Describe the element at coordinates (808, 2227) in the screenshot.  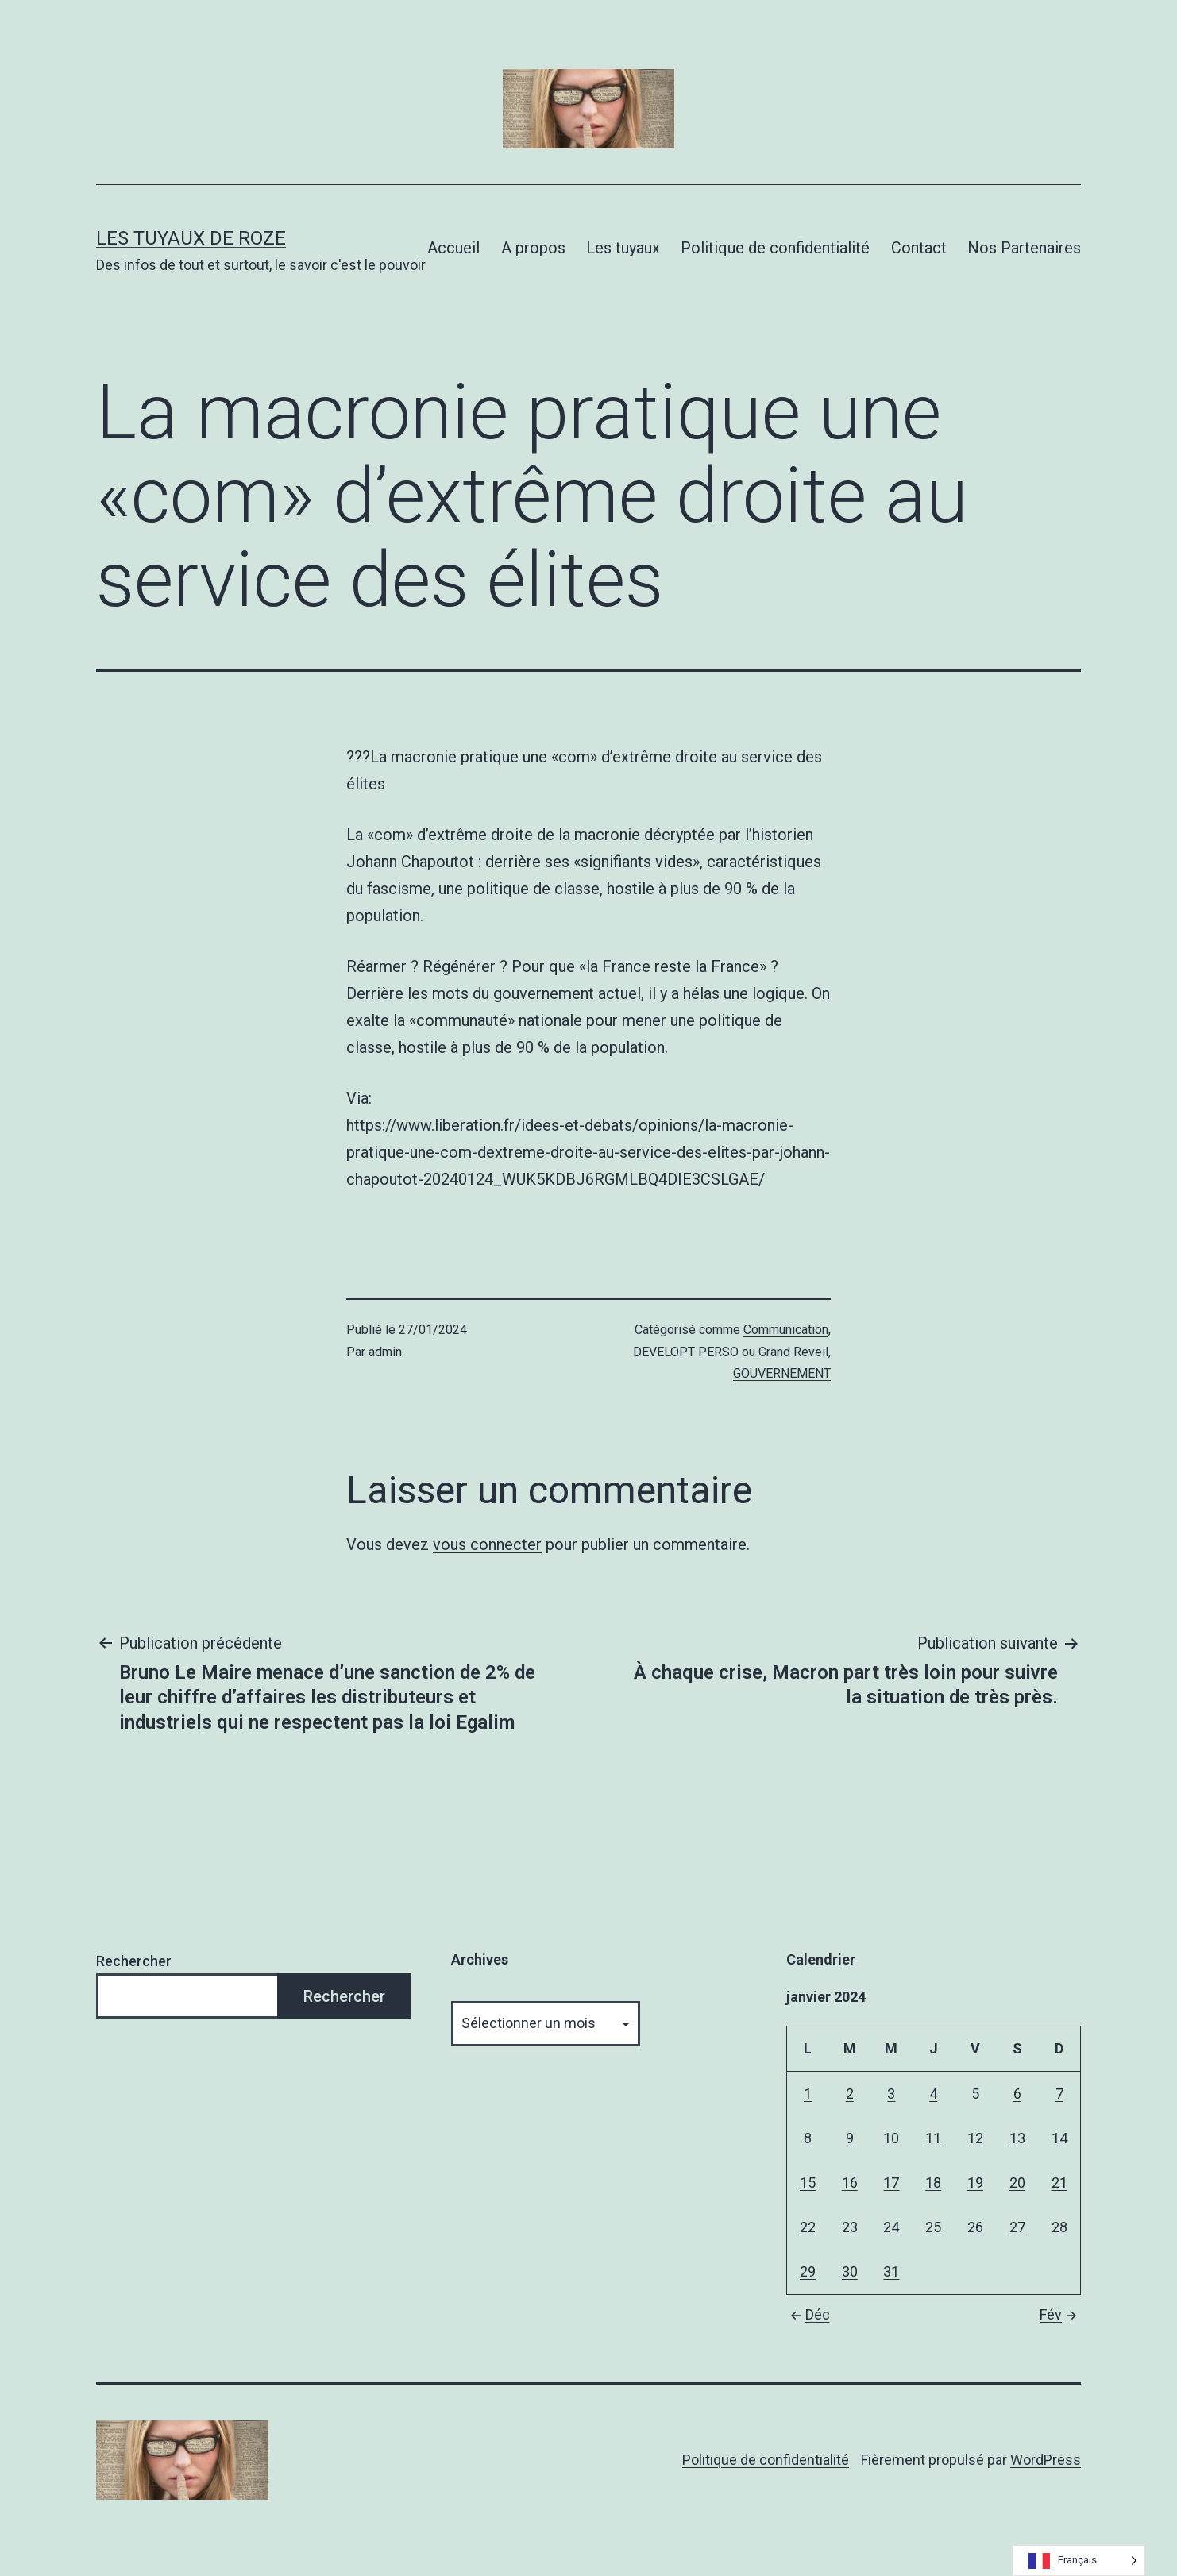
I see `22 [Publications publiées sur 22 January 2024]` at that location.